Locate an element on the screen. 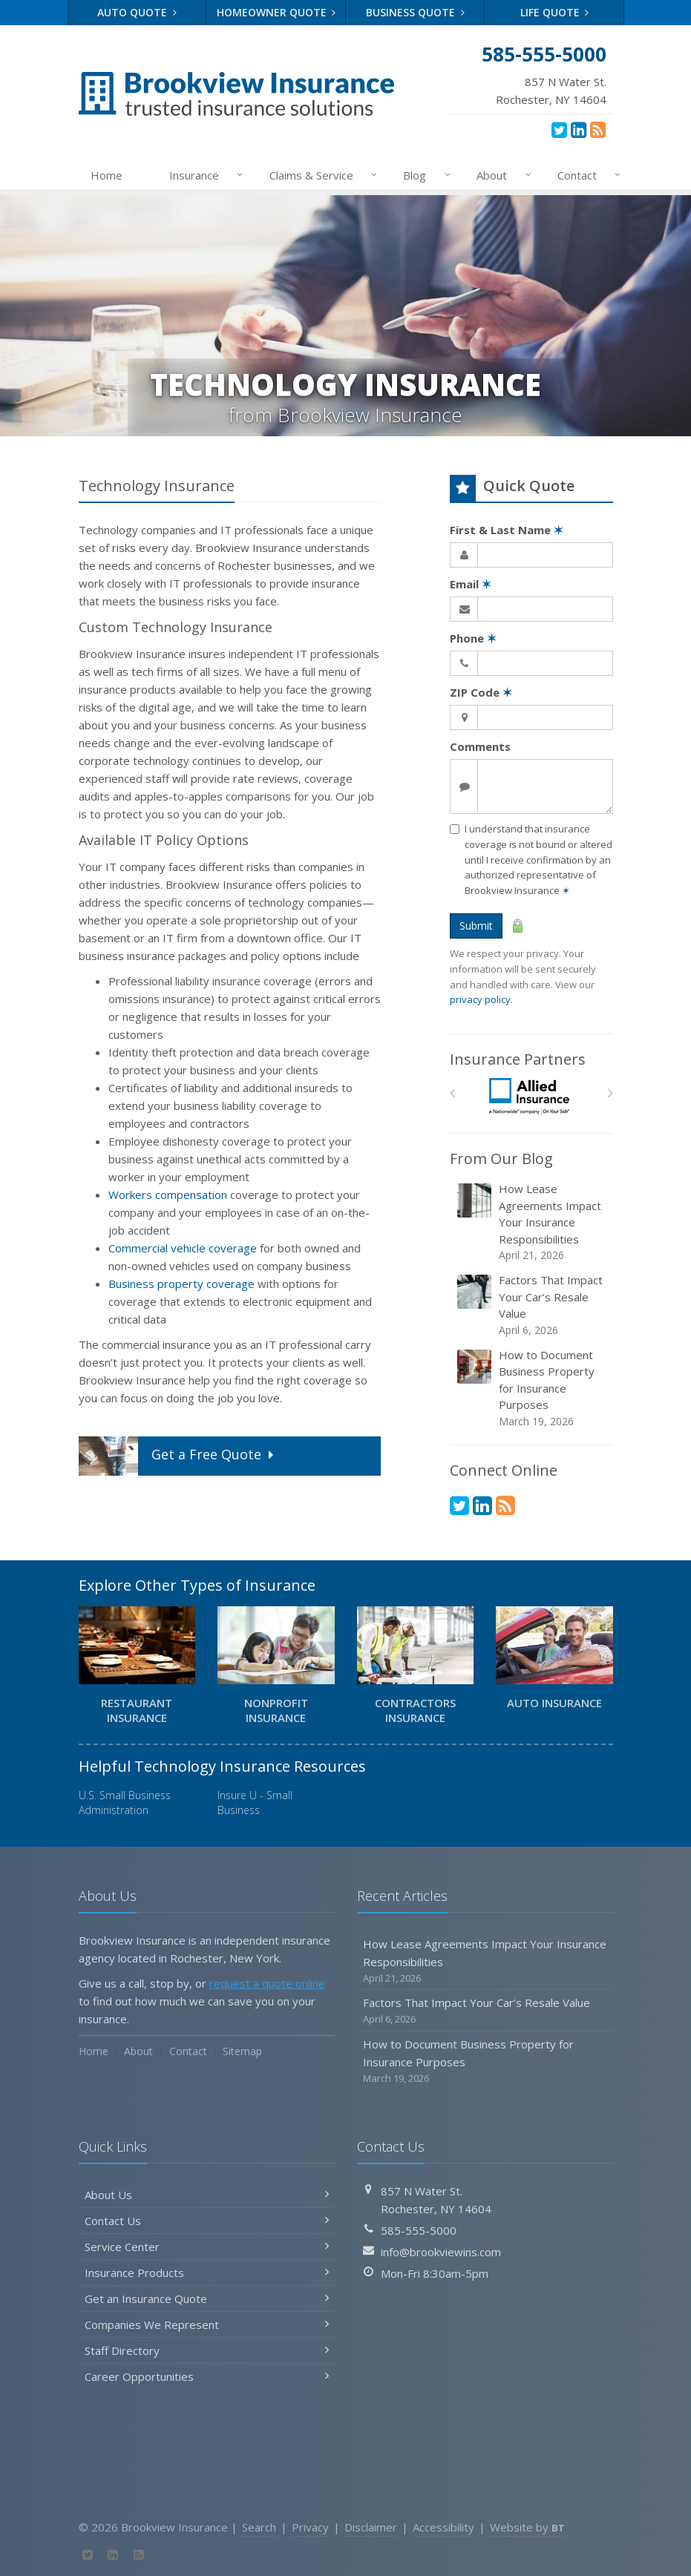 Image resolution: width=691 pixels, height=2576 pixels. Disclaimer is located at coordinates (370, 2527).